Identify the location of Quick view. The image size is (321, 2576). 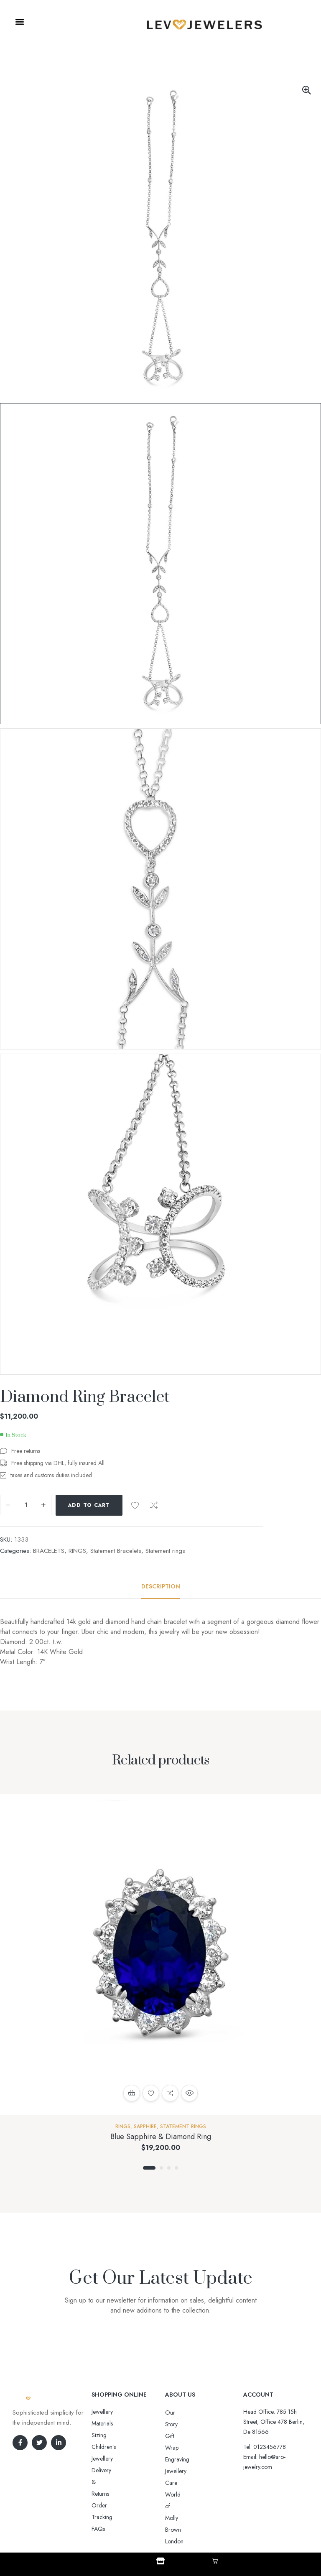
(189, 2093).